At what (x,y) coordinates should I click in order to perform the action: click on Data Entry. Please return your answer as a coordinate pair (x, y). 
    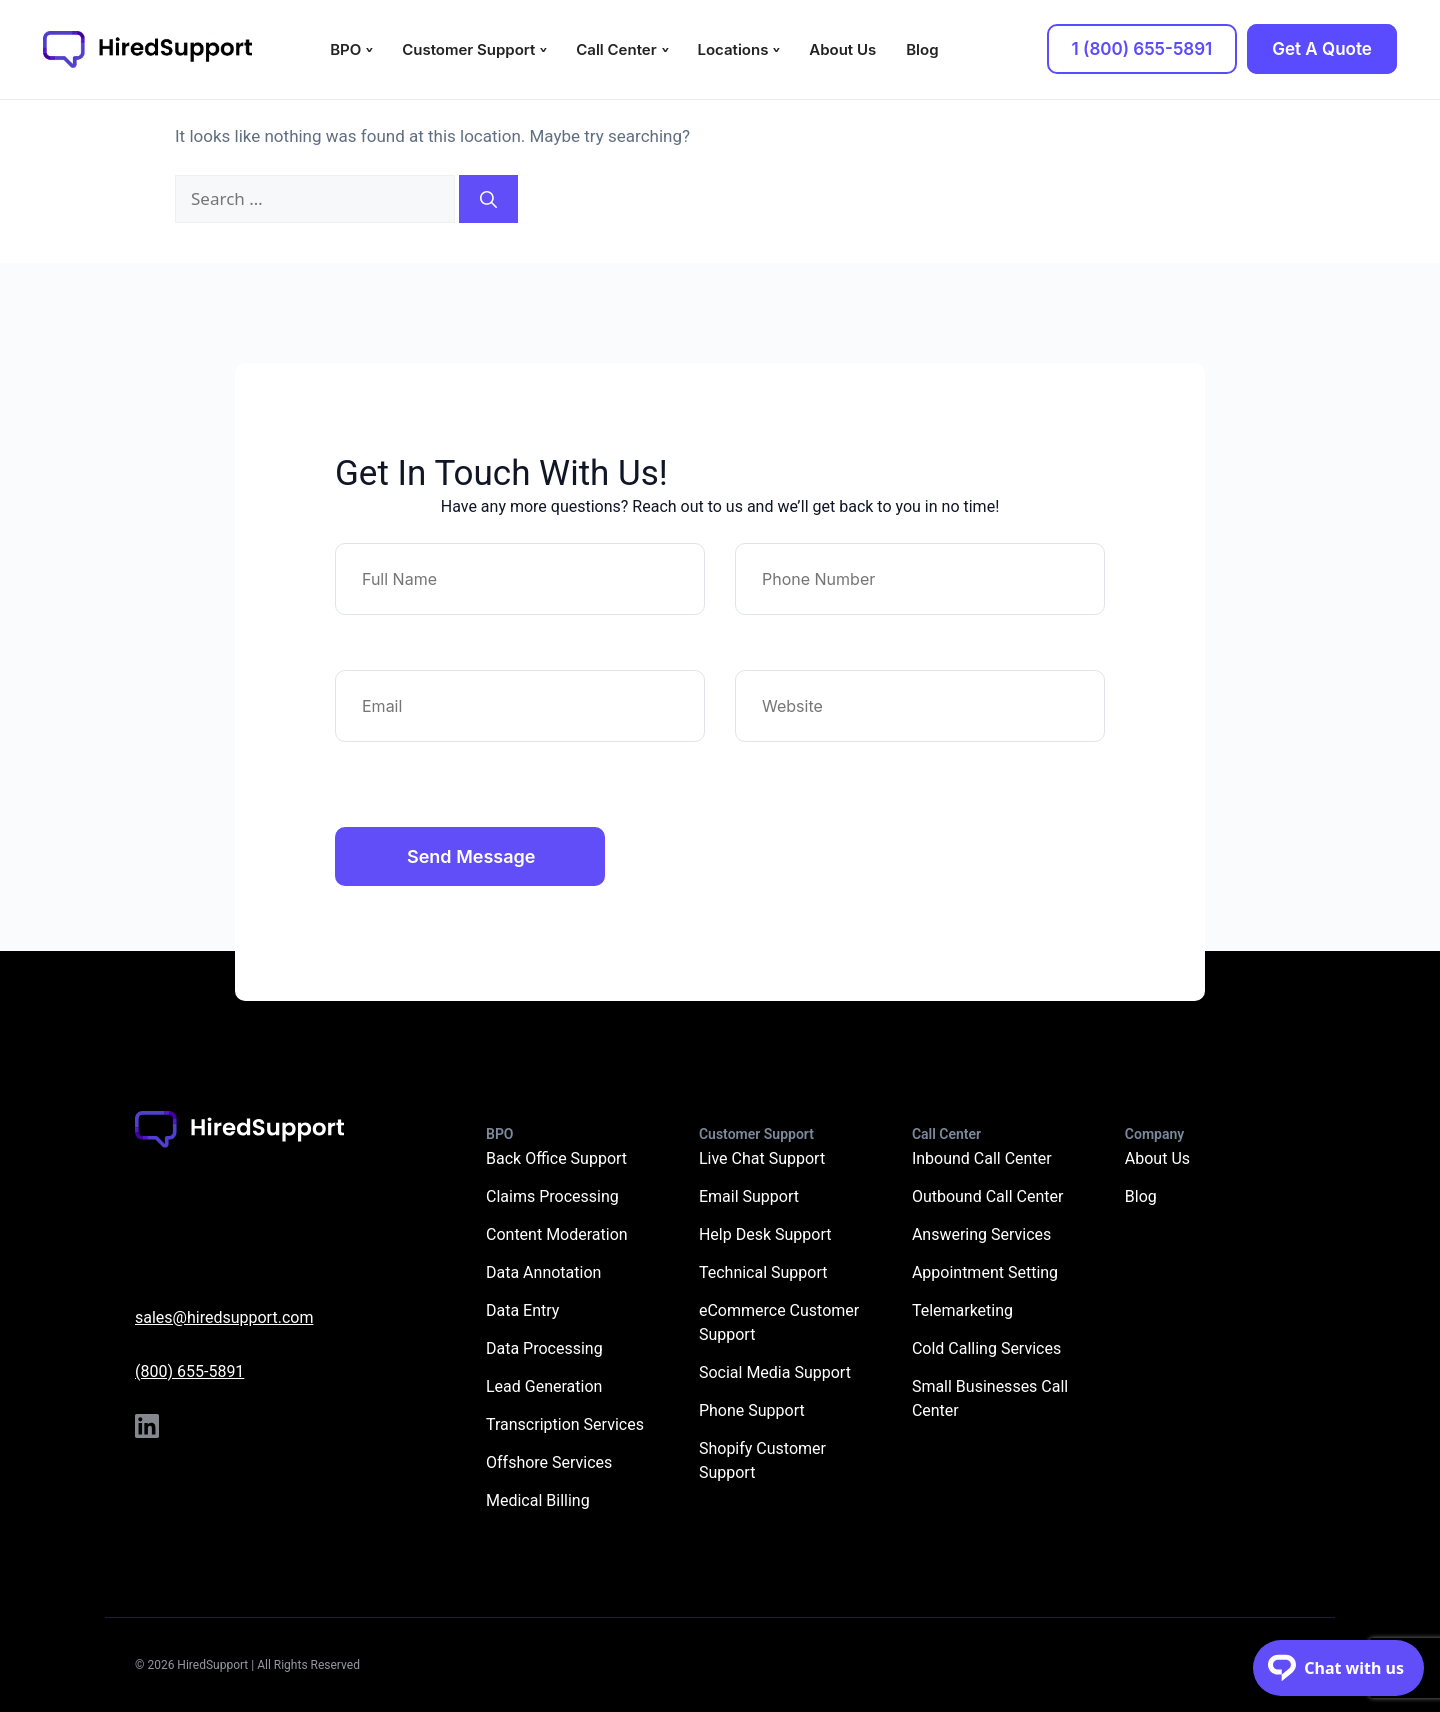
    Looking at the image, I should click on (522, 1310).